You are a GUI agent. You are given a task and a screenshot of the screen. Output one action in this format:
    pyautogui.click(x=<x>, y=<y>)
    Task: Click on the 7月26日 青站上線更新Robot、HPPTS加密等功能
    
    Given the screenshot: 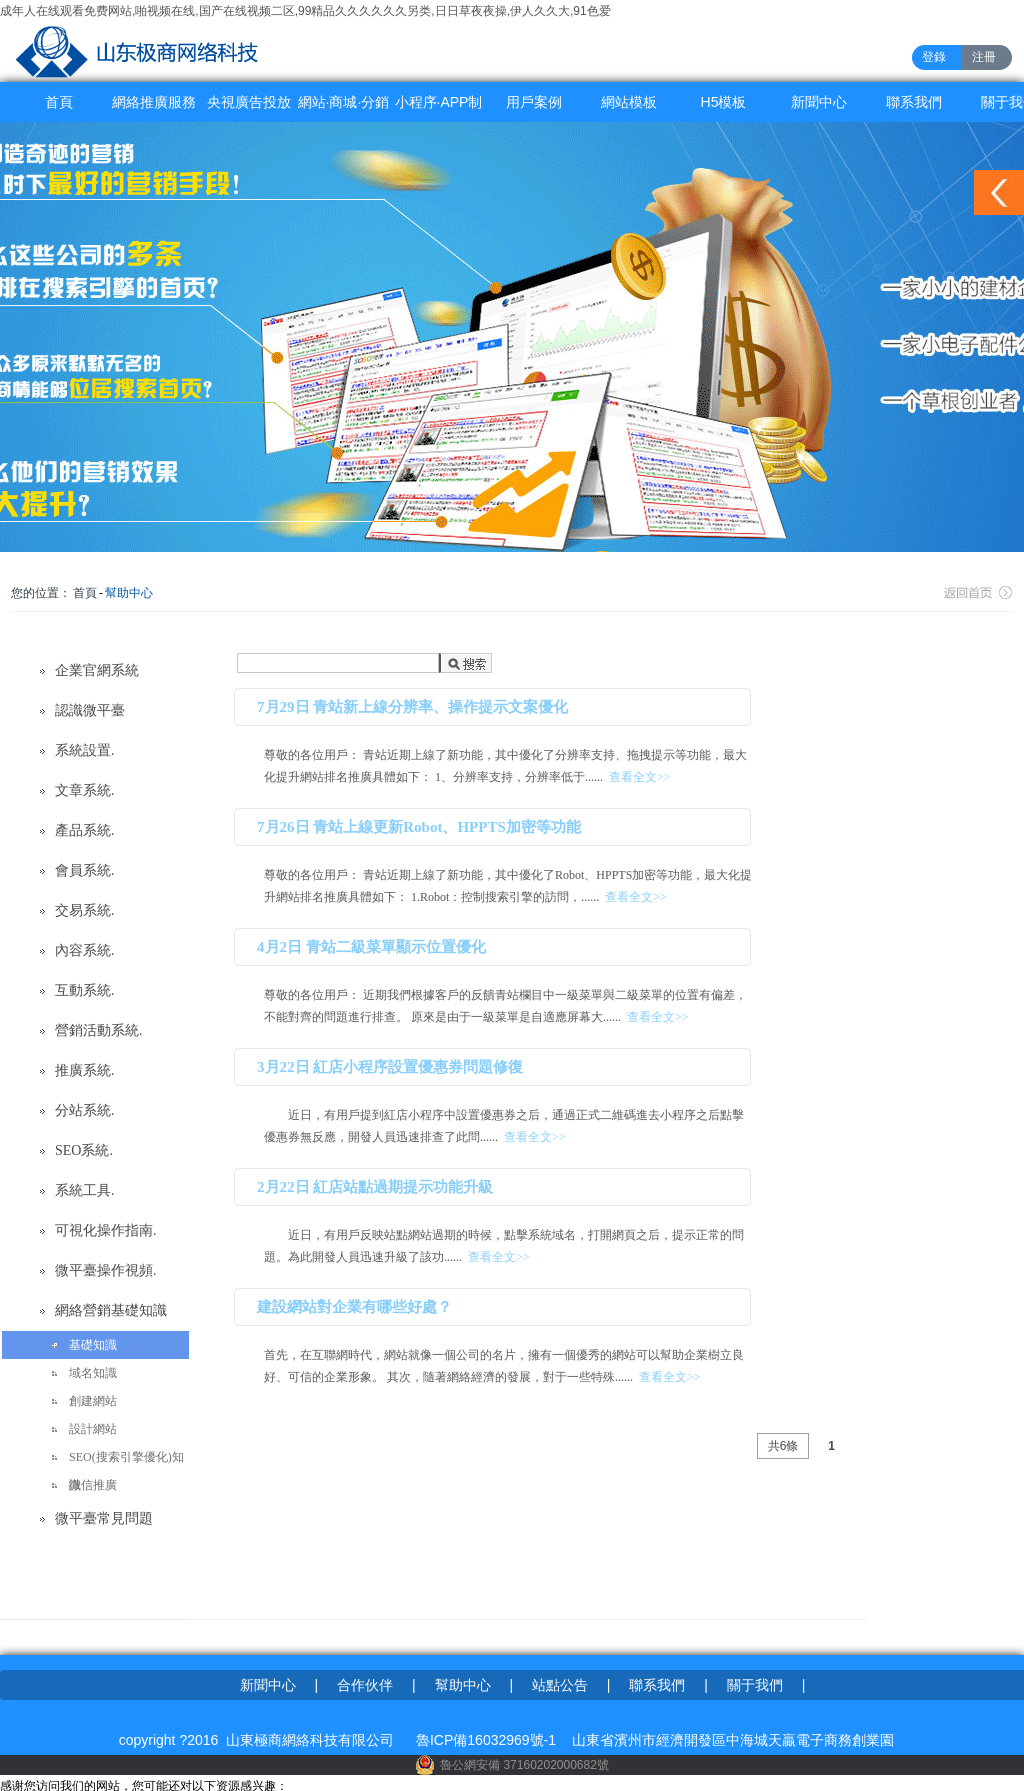 What is the action you would take?
    pyautogui.click(x=419, y=827)
    